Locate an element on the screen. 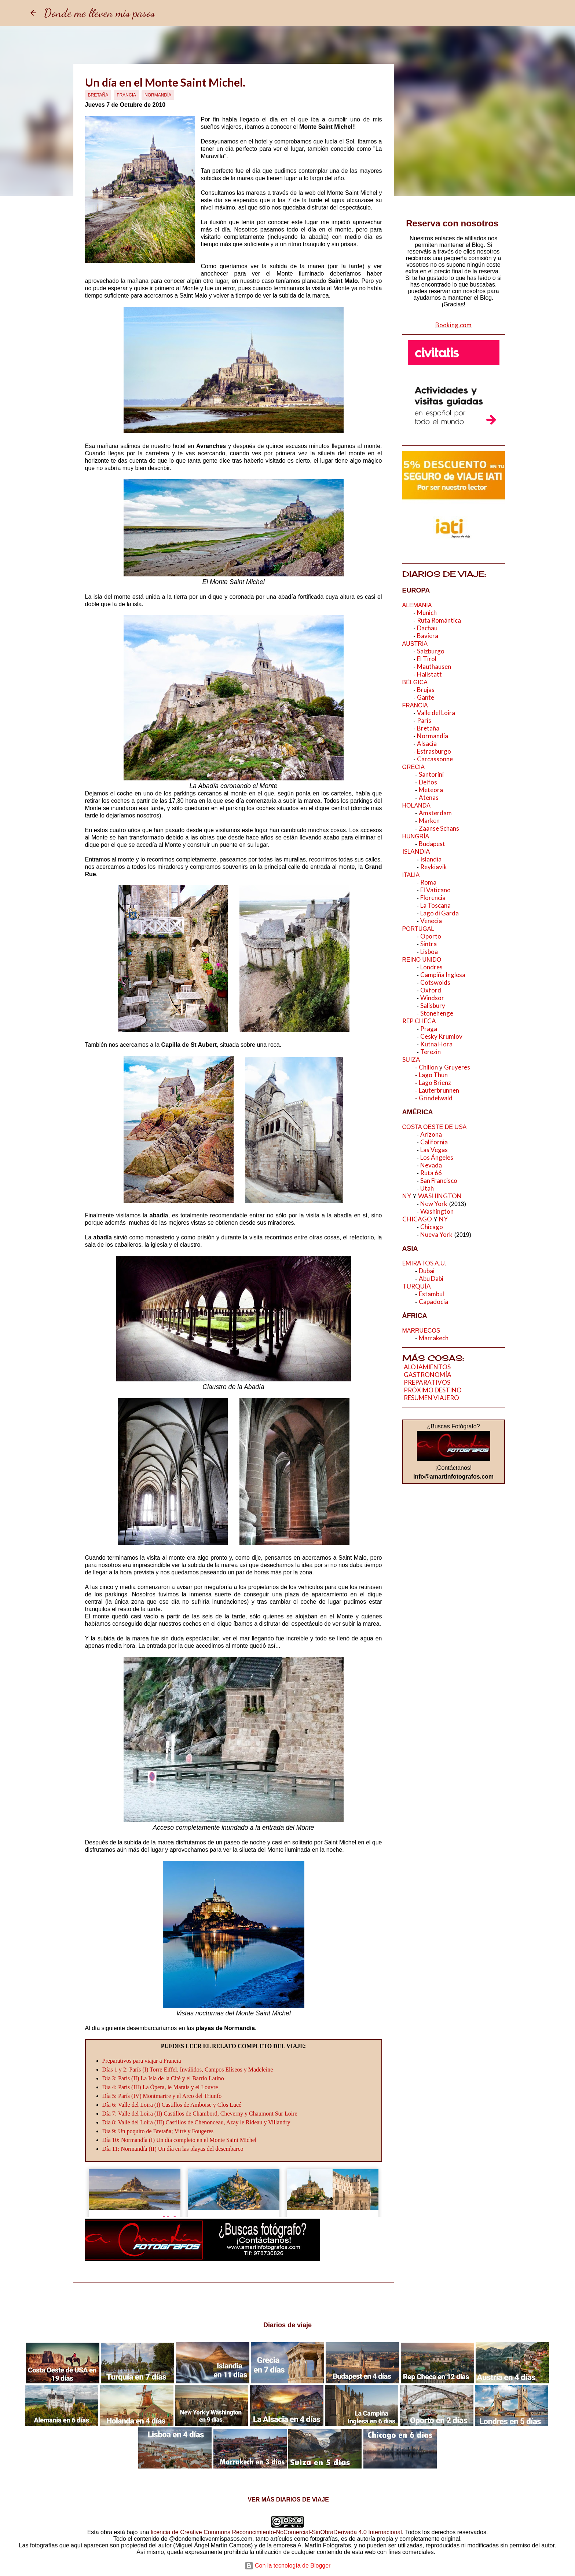 The width and height of the screenshot is (575, 2576). Donde me lleven mis pasos is located at coordinates (99, 13).